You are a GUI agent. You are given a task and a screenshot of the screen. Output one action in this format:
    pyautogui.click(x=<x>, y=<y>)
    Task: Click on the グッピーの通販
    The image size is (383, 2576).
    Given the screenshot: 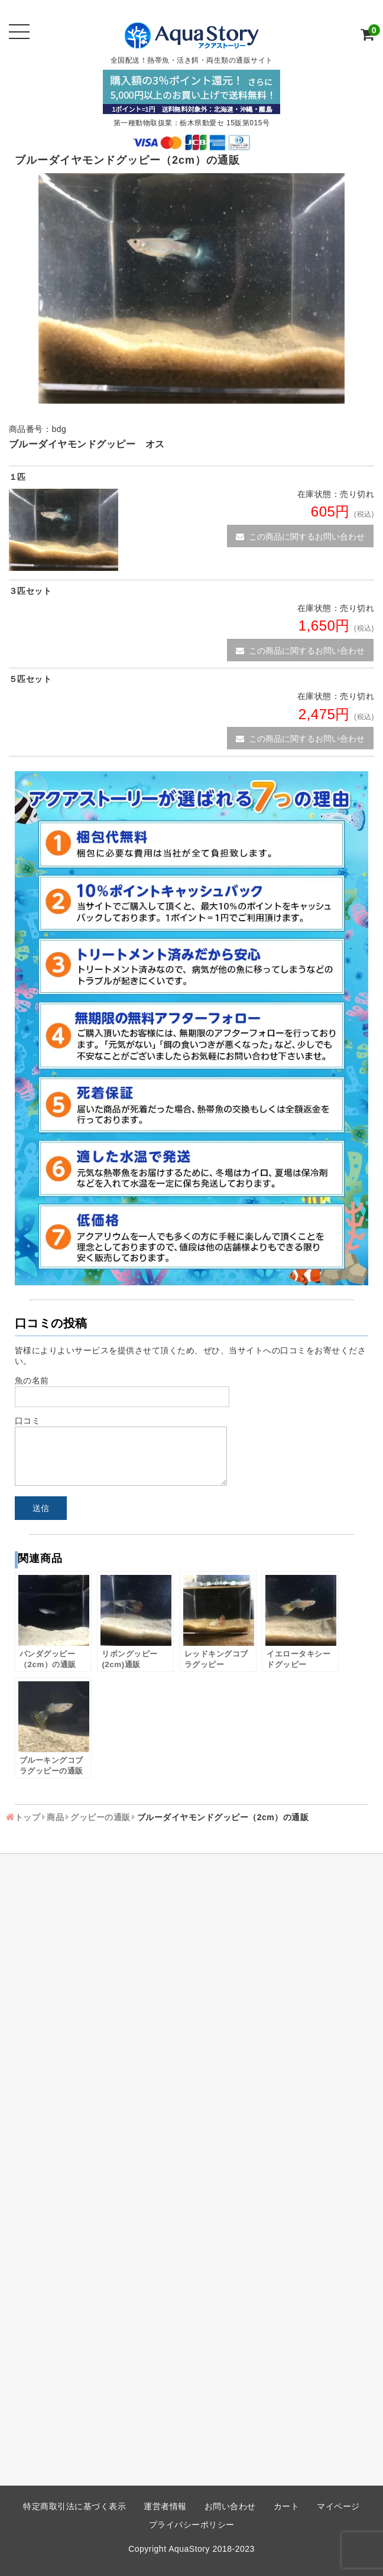 What is the action you would take?
    pyautogui.click(x=100, y=1817)
    